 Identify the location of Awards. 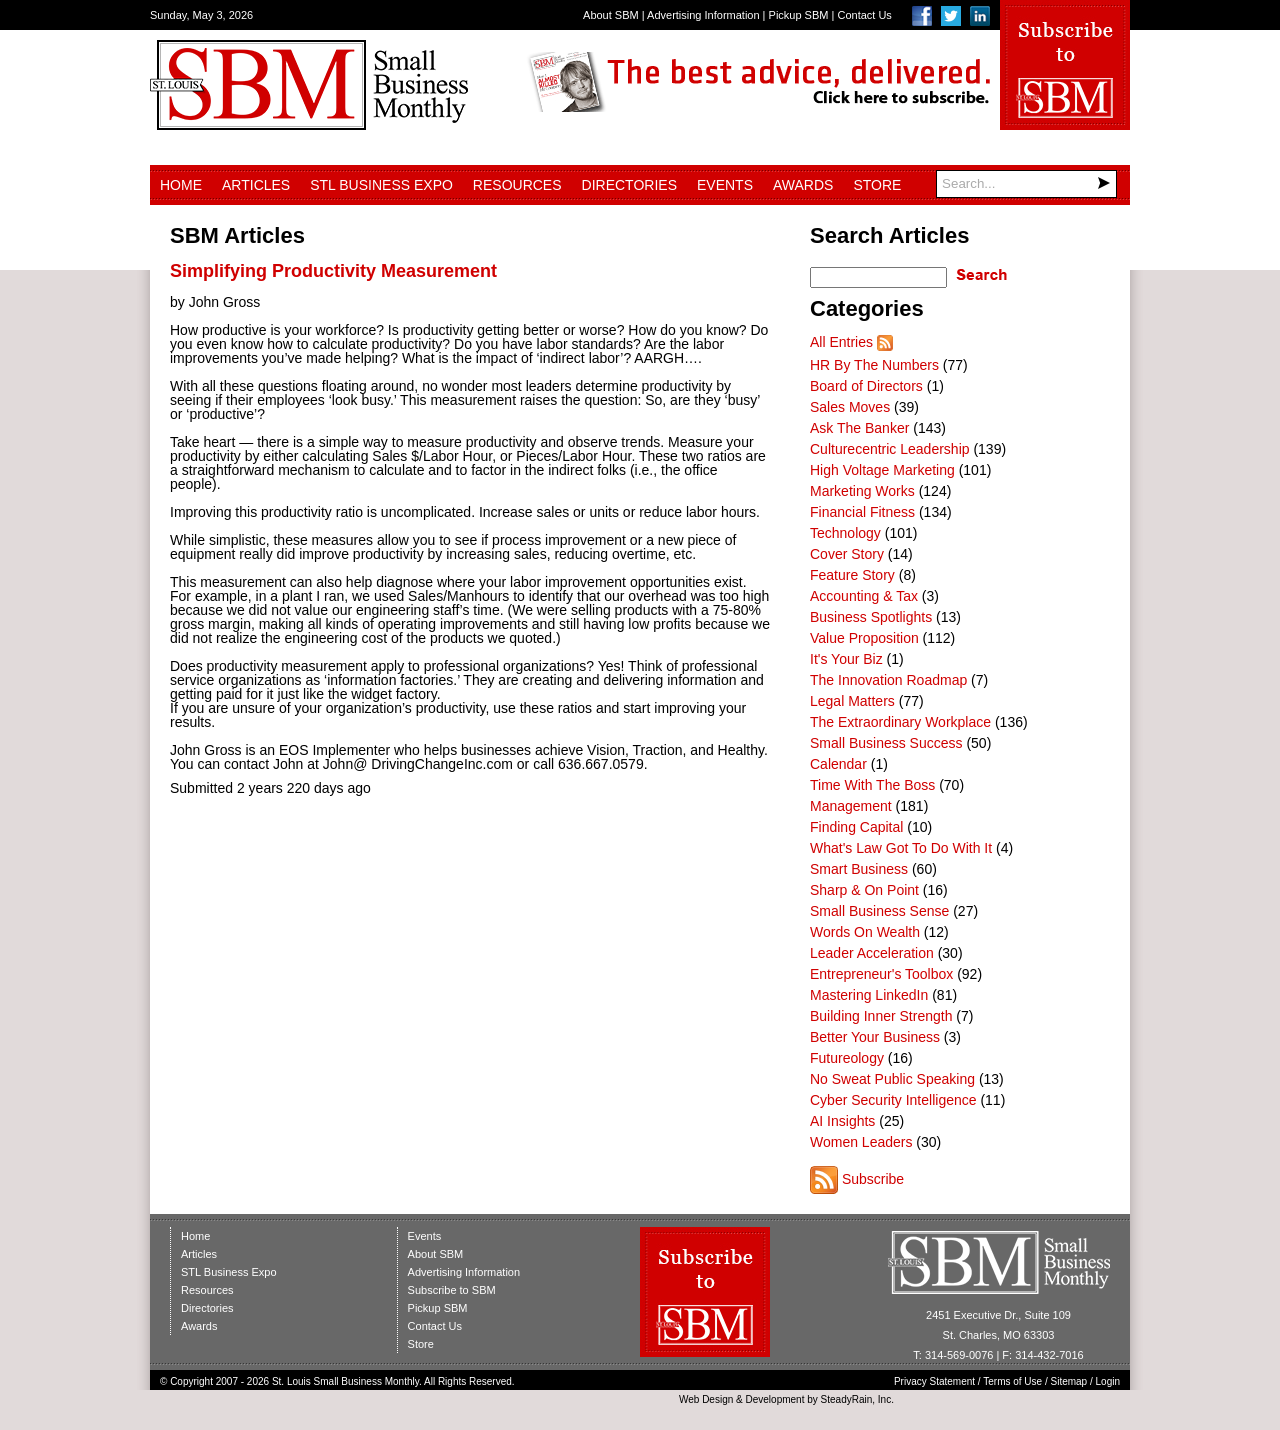
(803, 185).